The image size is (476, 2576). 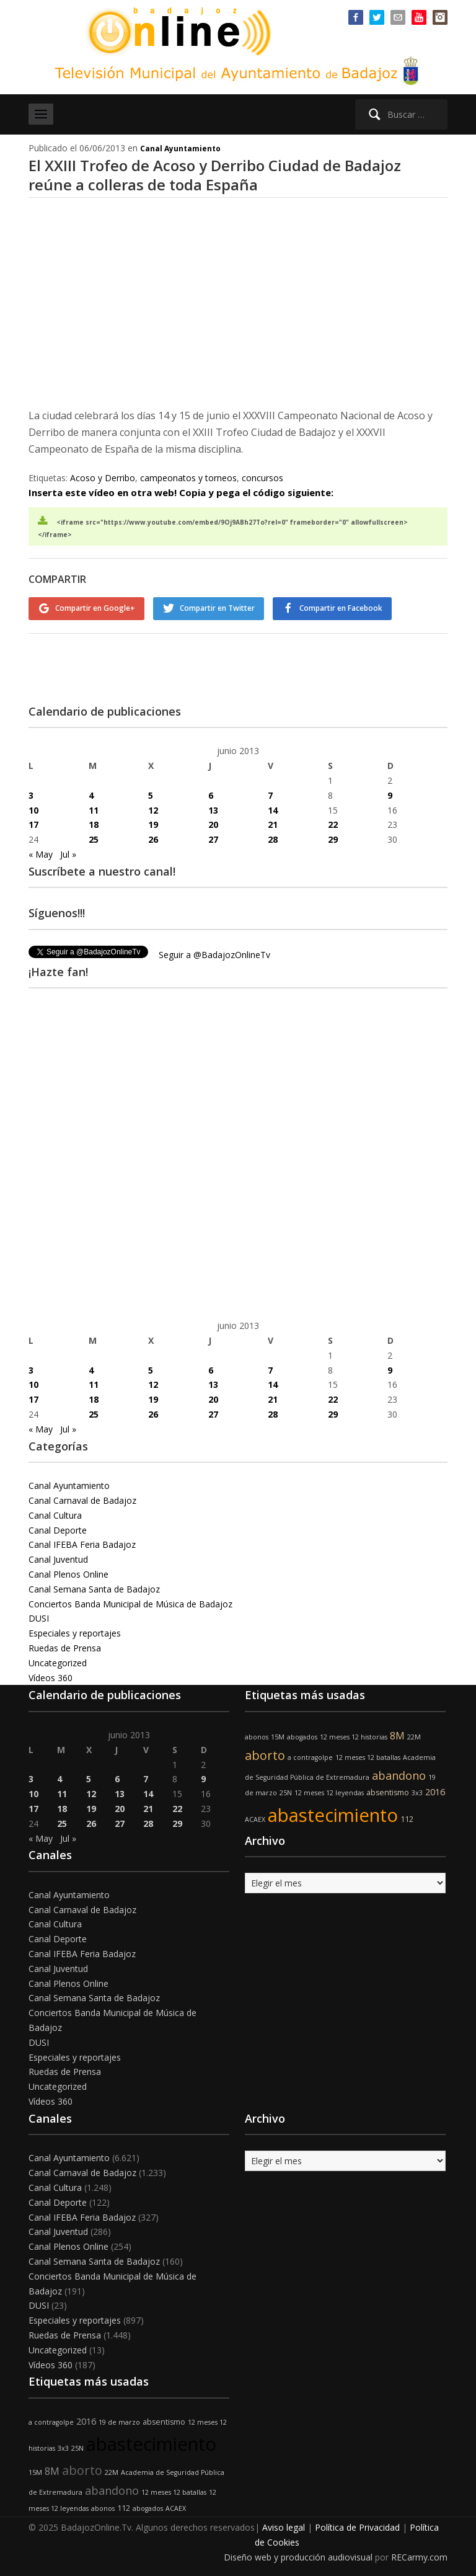 I want to click on Aviso legal, so click(x=283, y=2527).